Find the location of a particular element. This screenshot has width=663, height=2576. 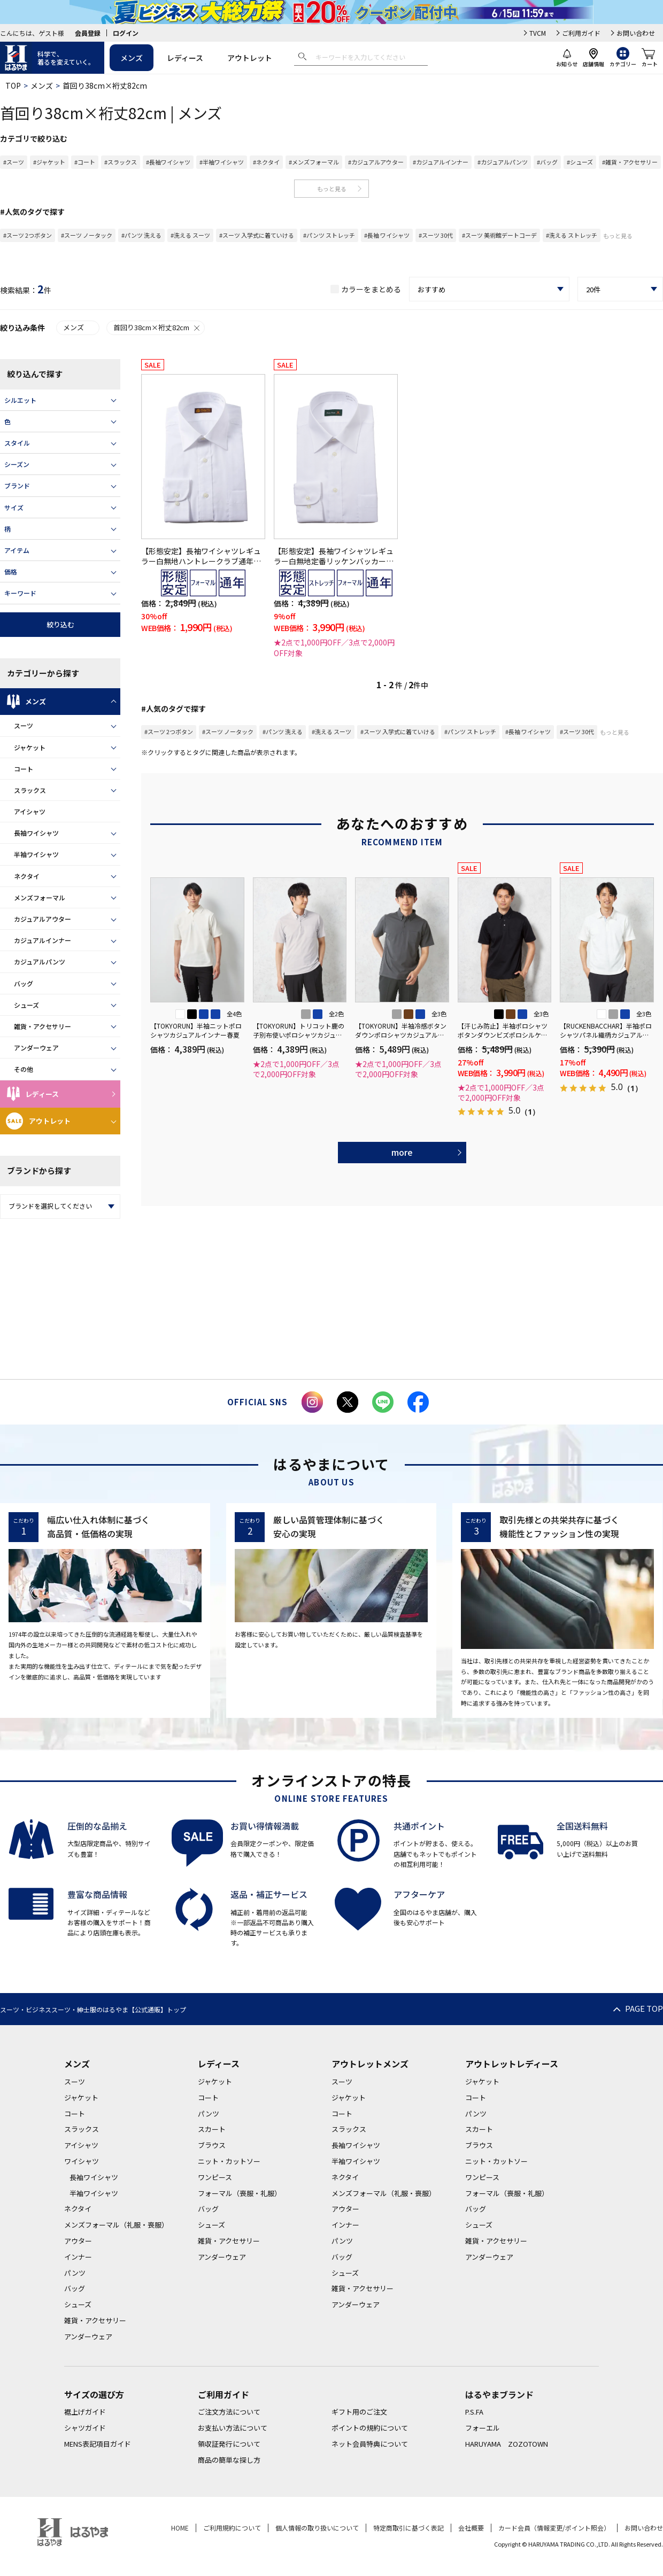

絞り込む is located at coordinates (60, 624).